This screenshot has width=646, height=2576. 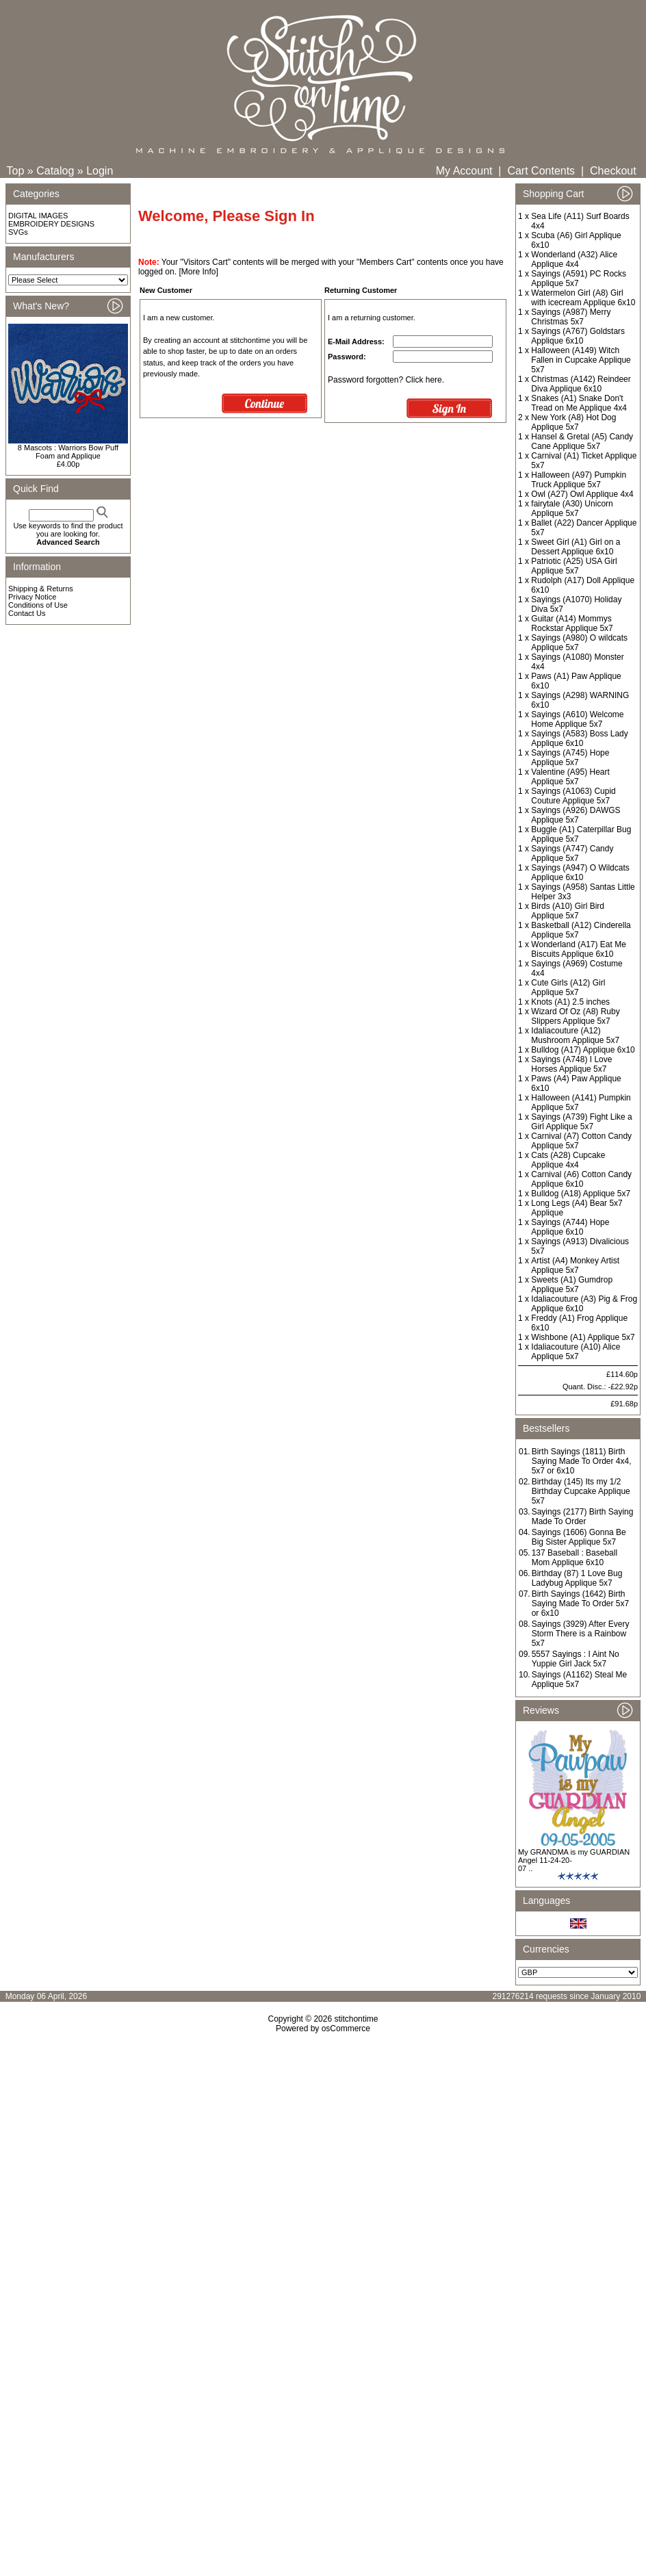 What do you see at coordinates (198, 271) in the screenshot?
I see `[More Info]` at bounding box center [198, 271].